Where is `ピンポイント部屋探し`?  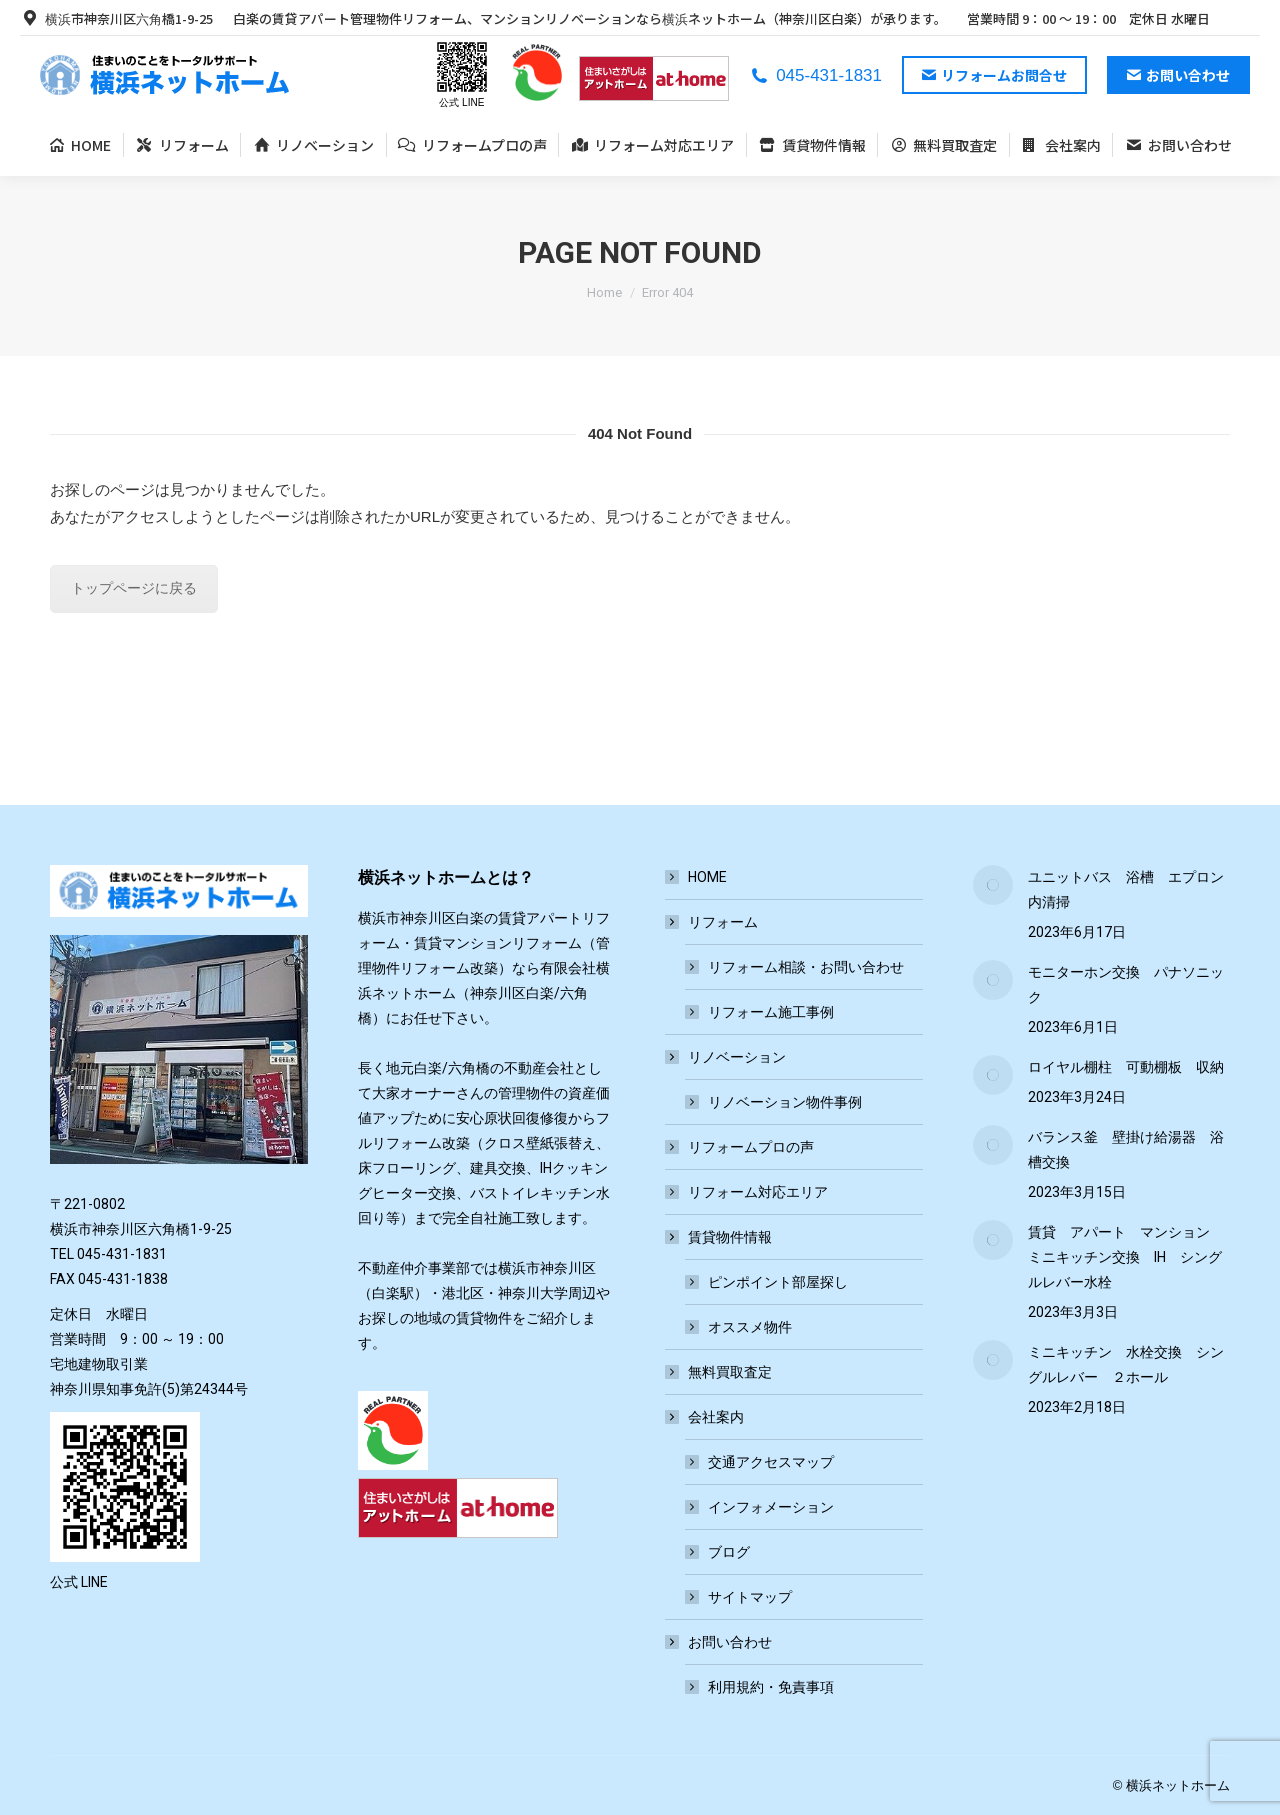
ピンポイント部屋探し is located at coordinates (778, 1282).